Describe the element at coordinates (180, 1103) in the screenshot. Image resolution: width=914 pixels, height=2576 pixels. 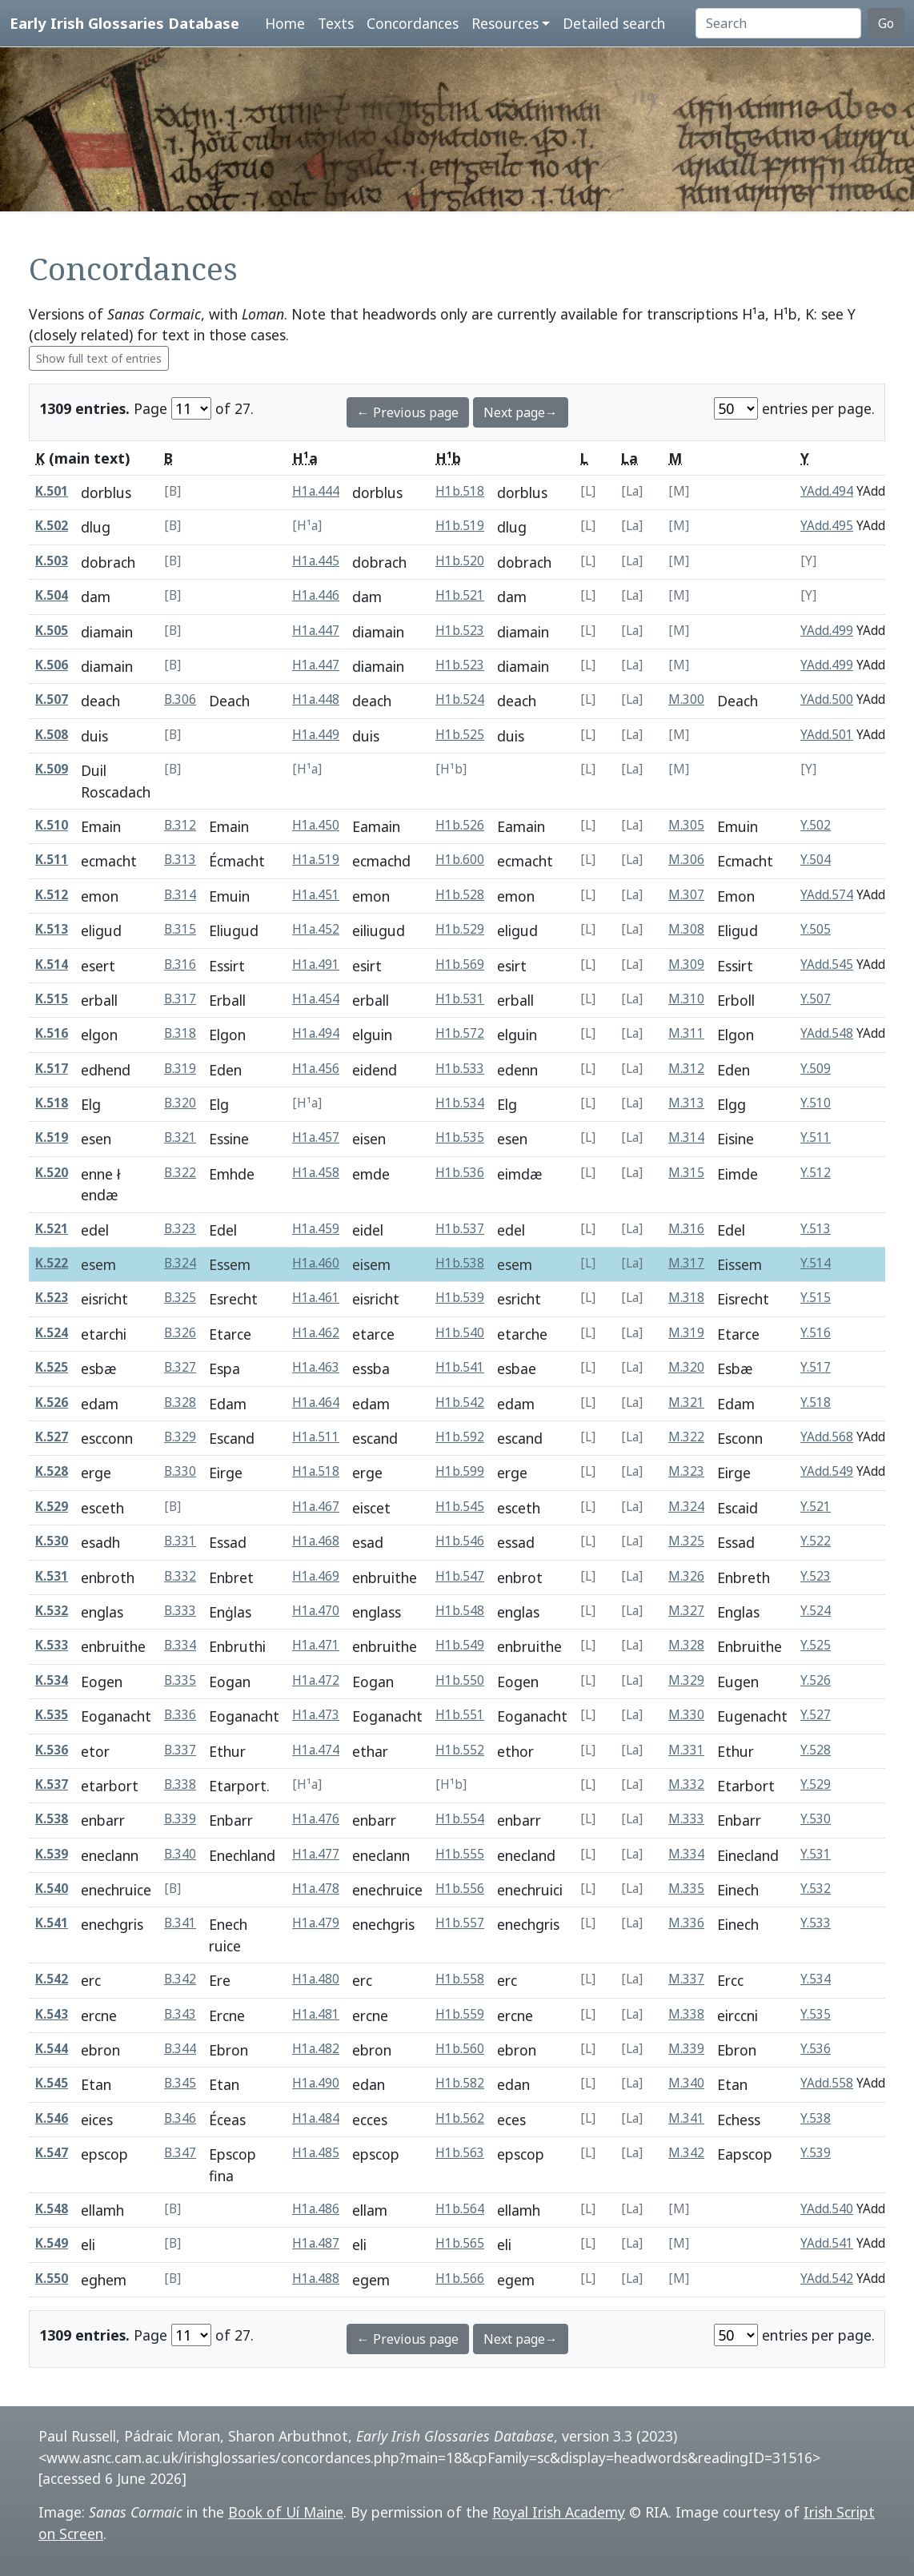
I see `B.320` at that location.